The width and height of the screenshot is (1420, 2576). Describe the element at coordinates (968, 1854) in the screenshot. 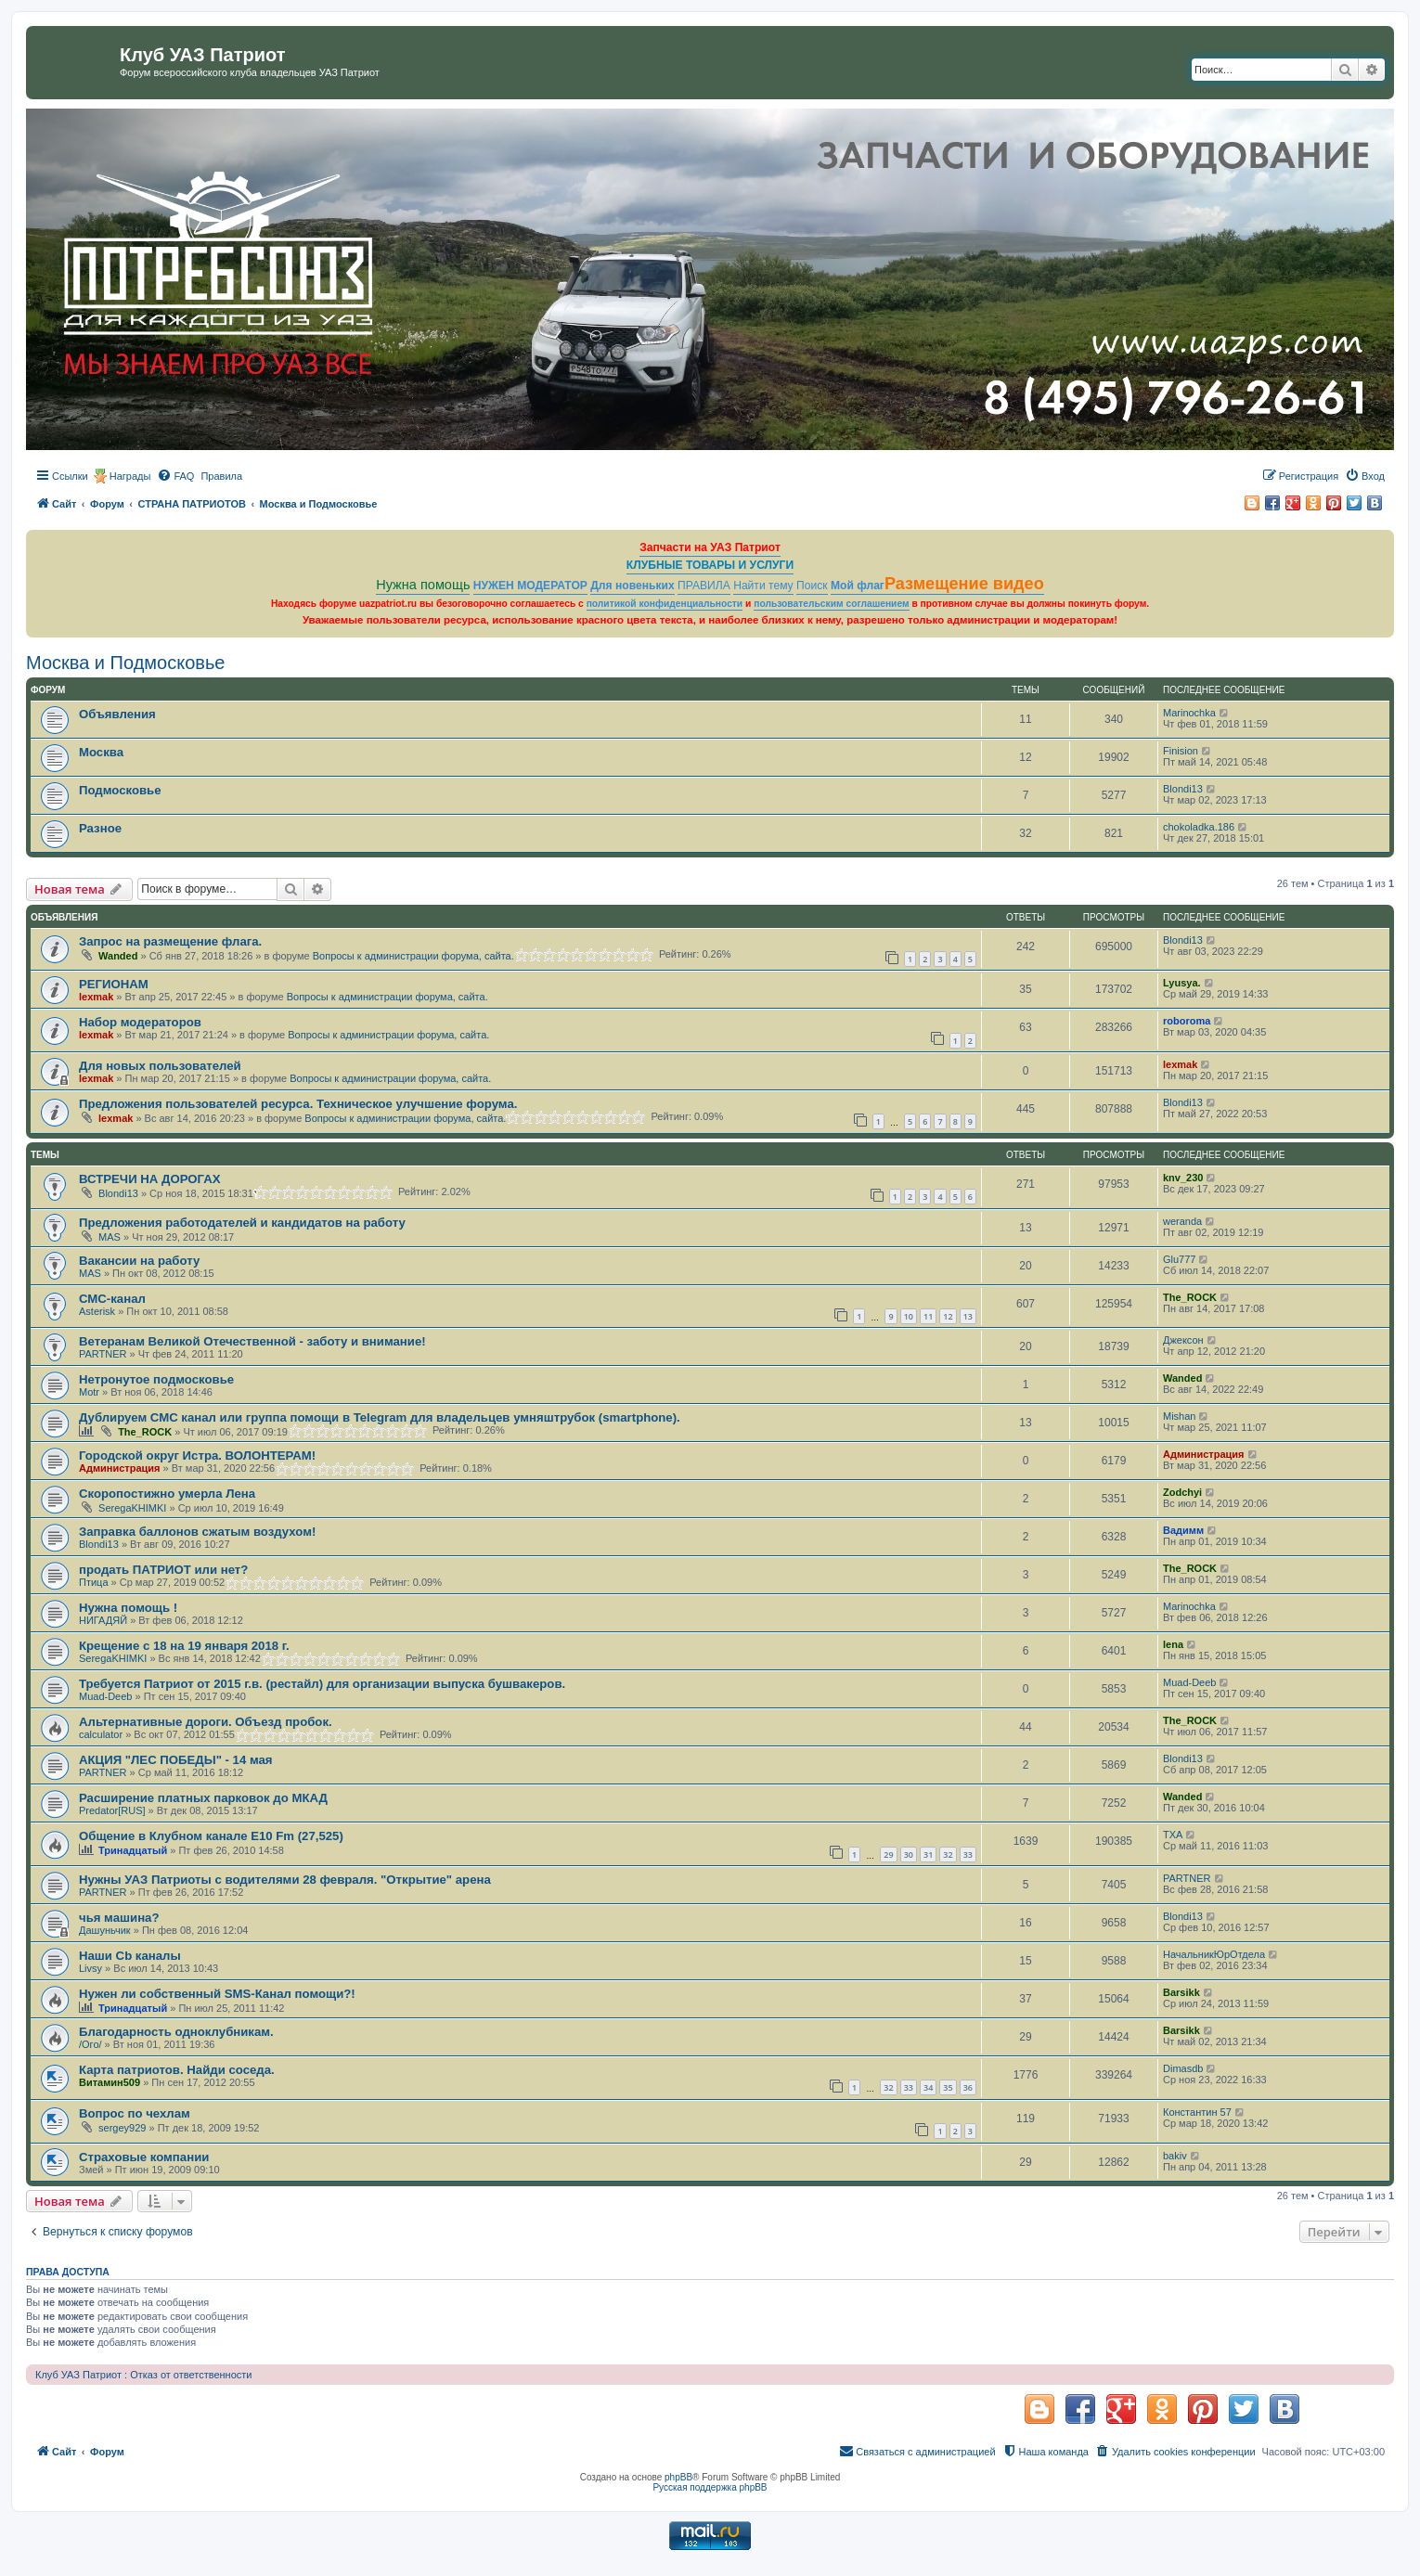

I see `33` at that location.